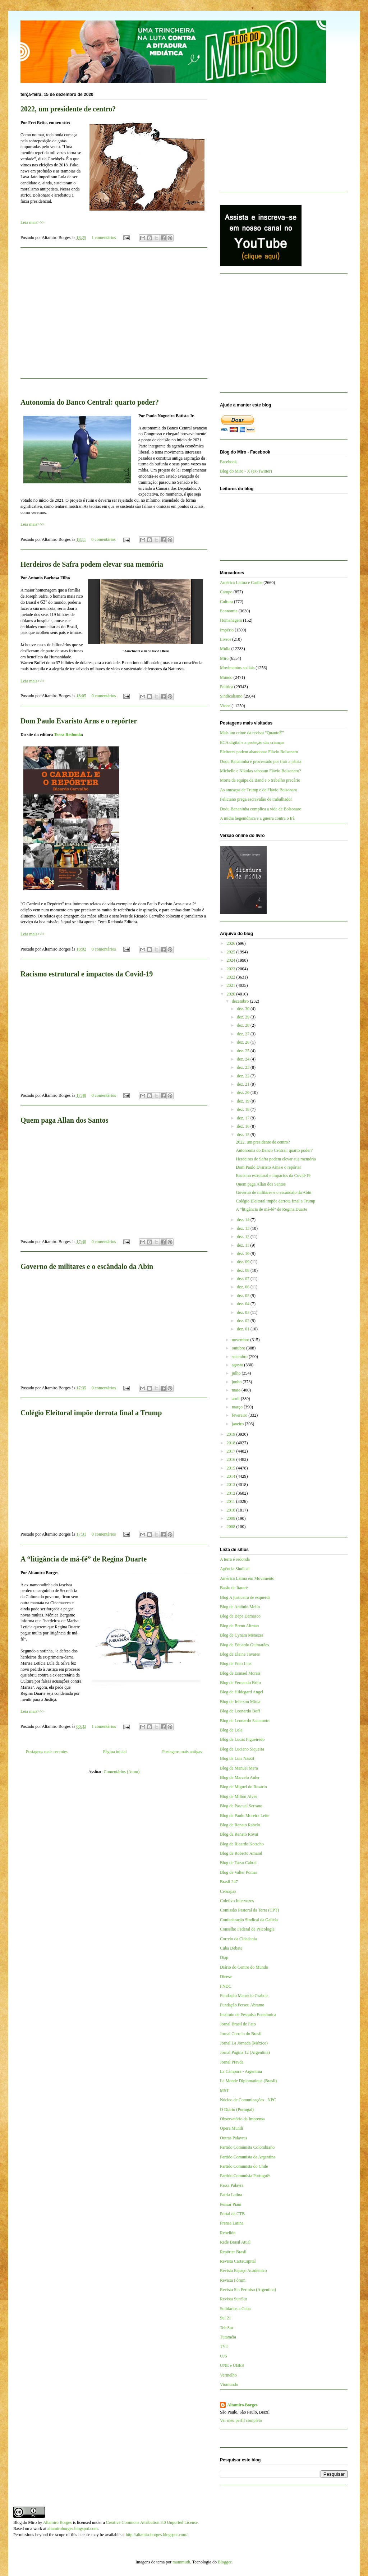 The height and width of the screenshot is (2576, 368). I want to click on Blog de Eduardo Guimarães, so click(244, 1644).